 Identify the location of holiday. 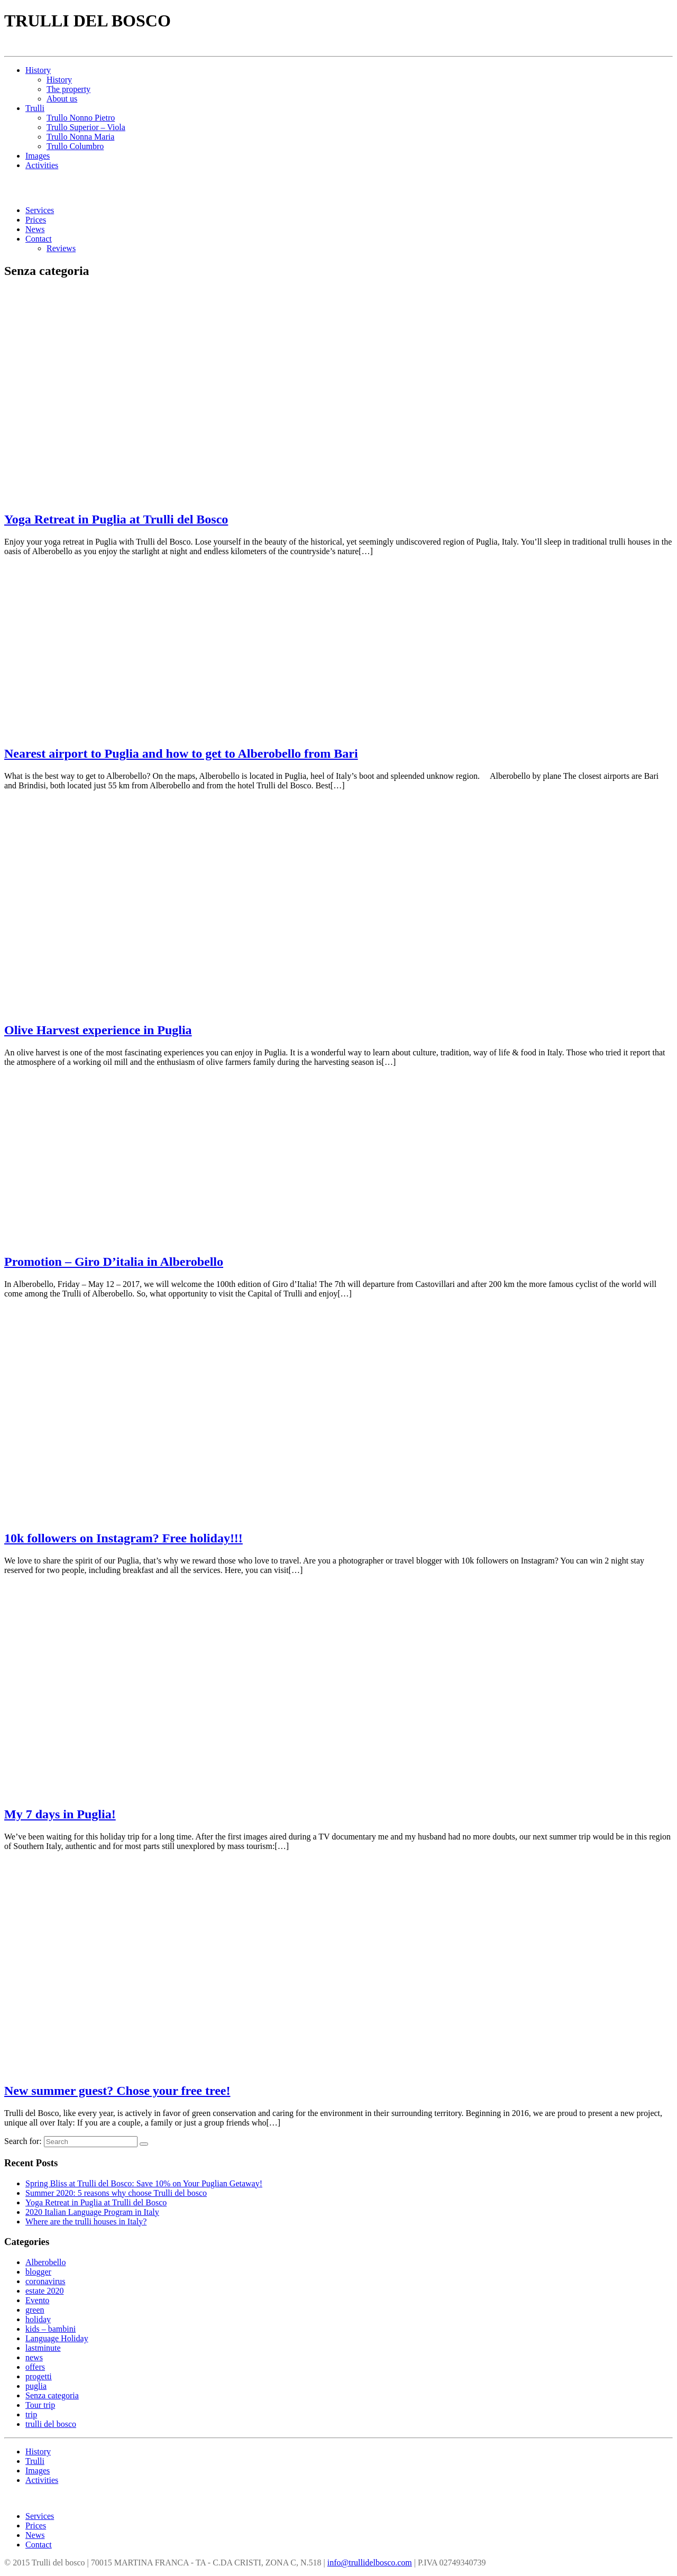
(38, 2319).